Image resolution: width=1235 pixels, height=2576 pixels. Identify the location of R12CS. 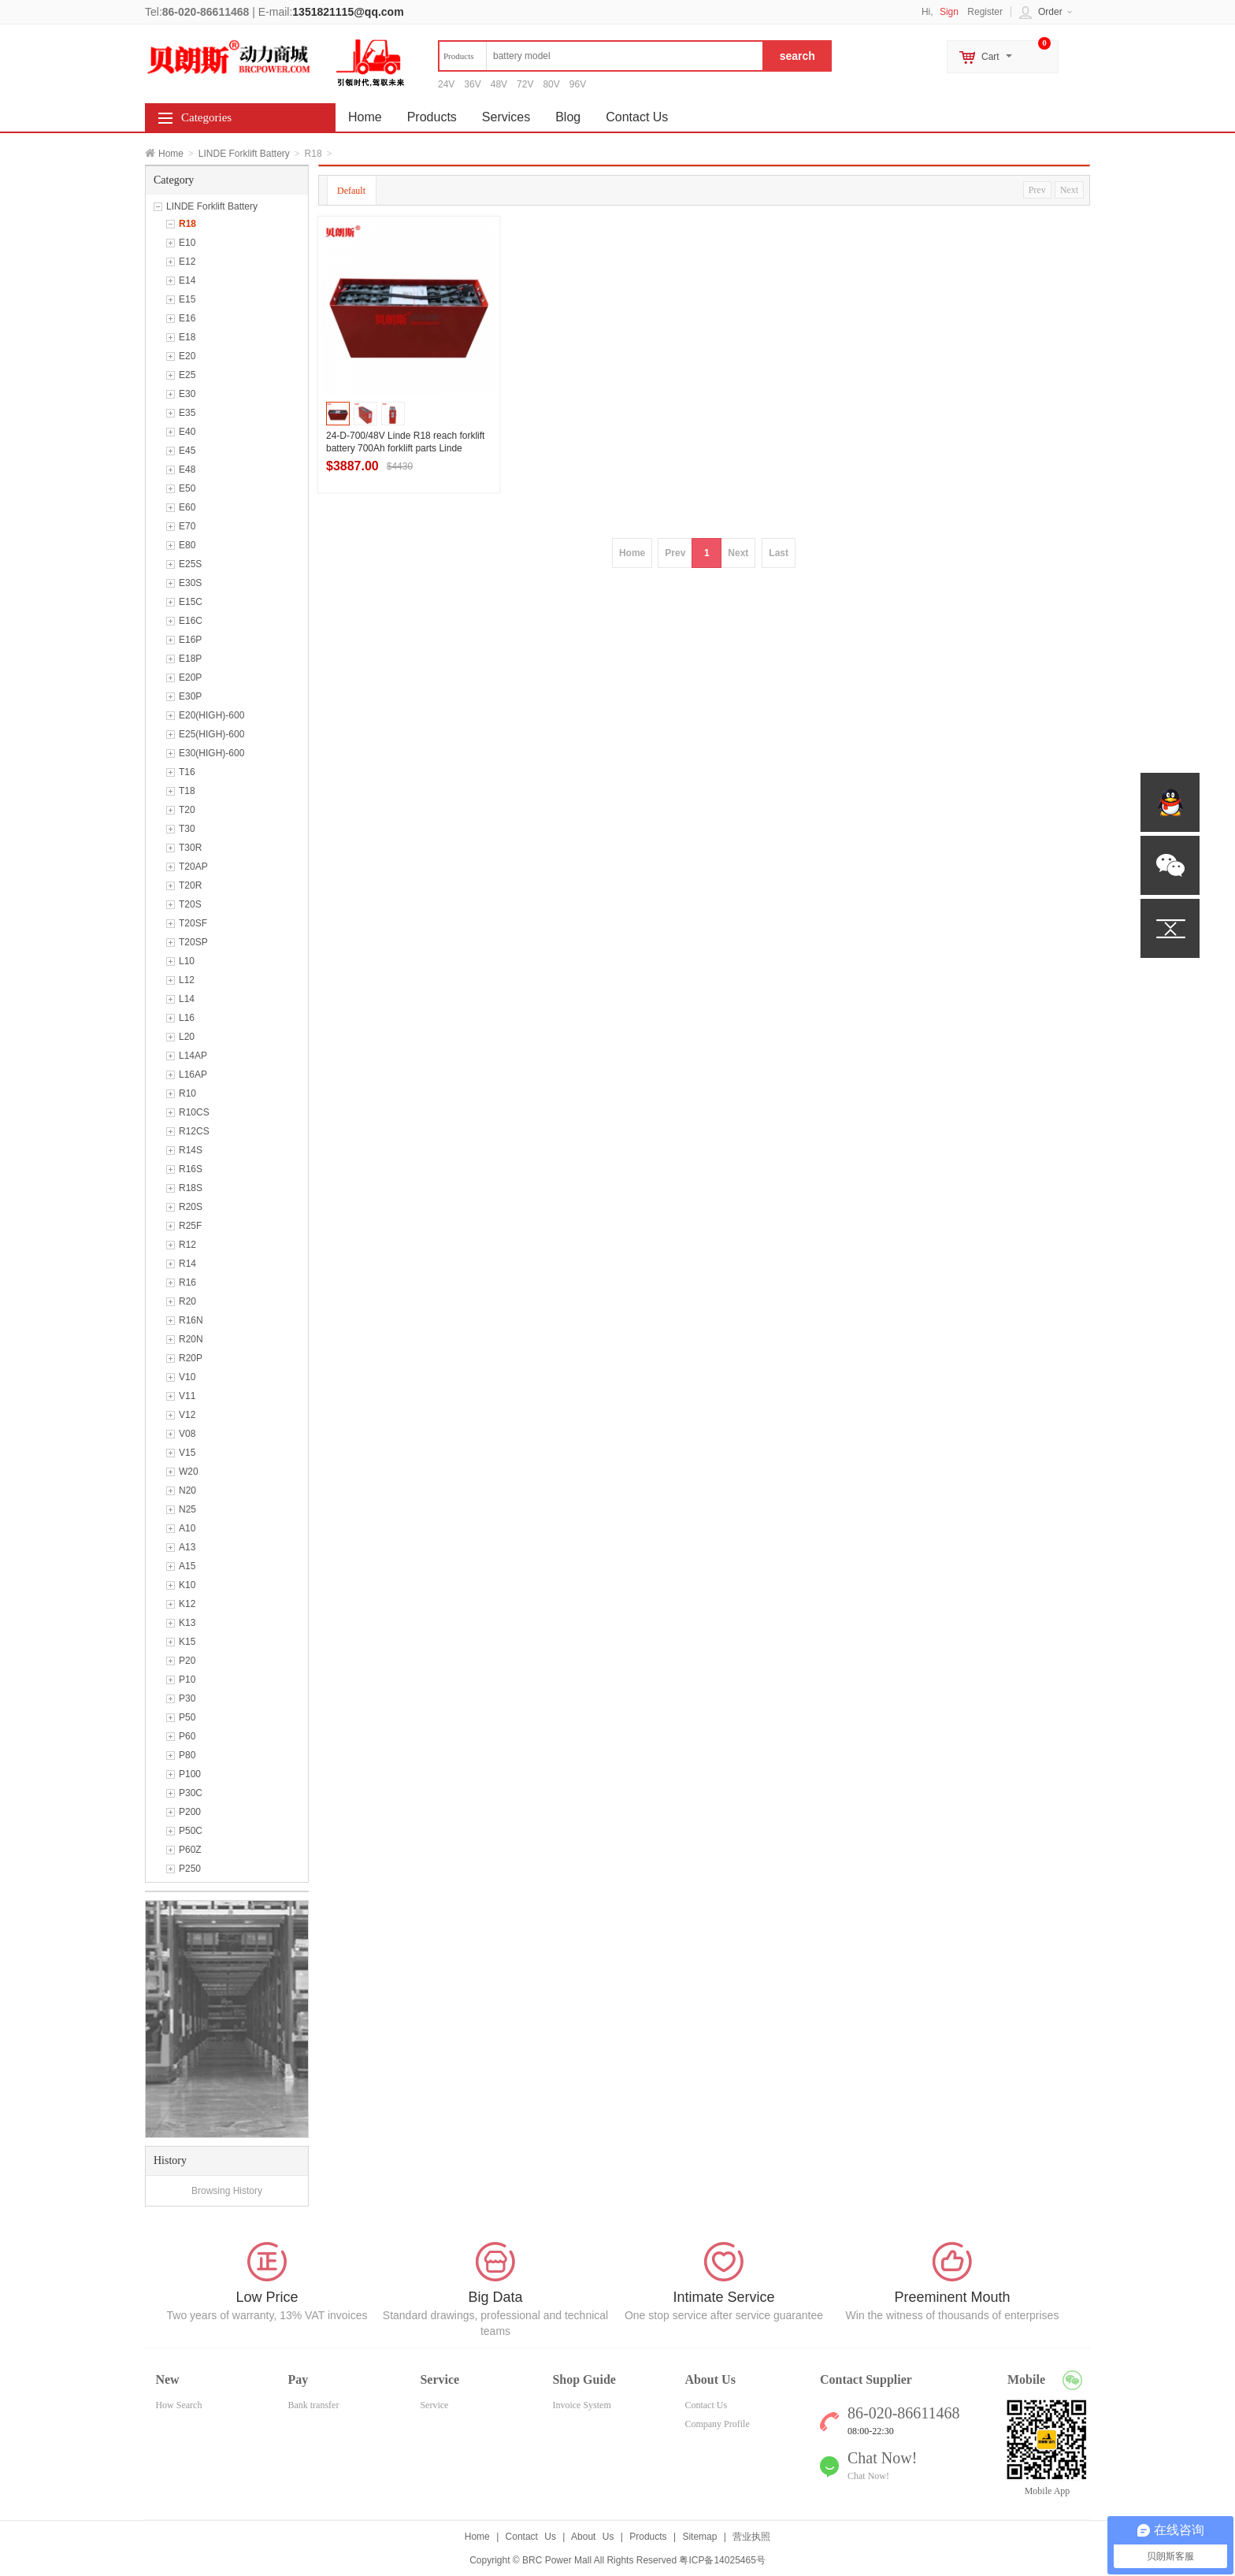
(194, 1131).